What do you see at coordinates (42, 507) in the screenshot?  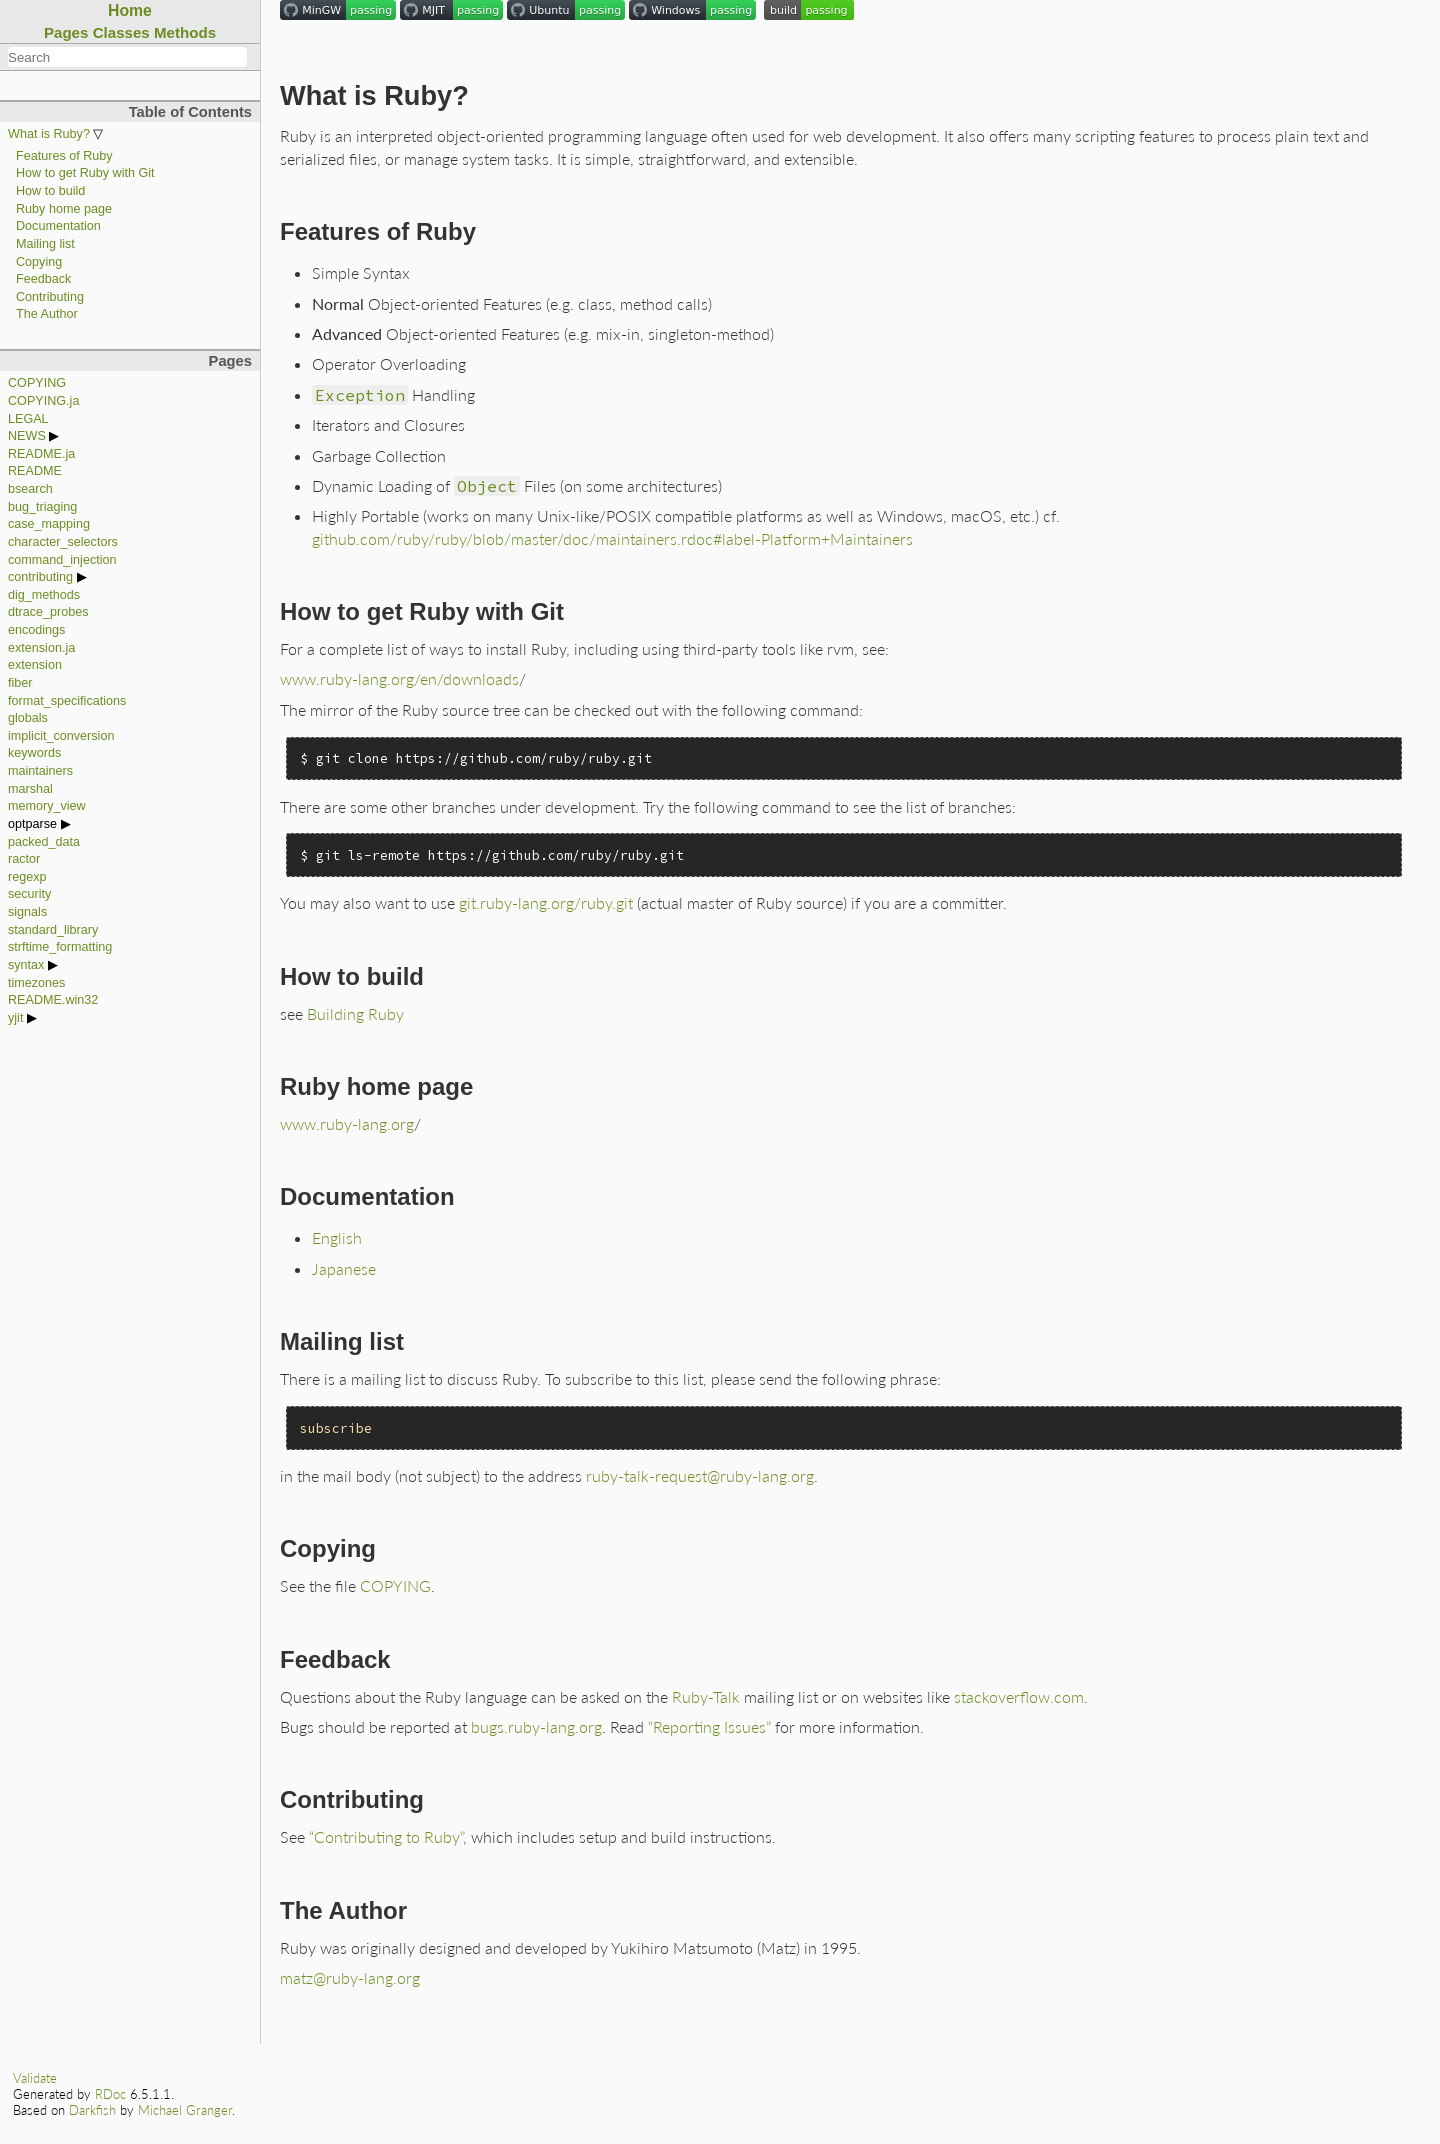 I see `bug_triaging` at bounding box center [42, 507].